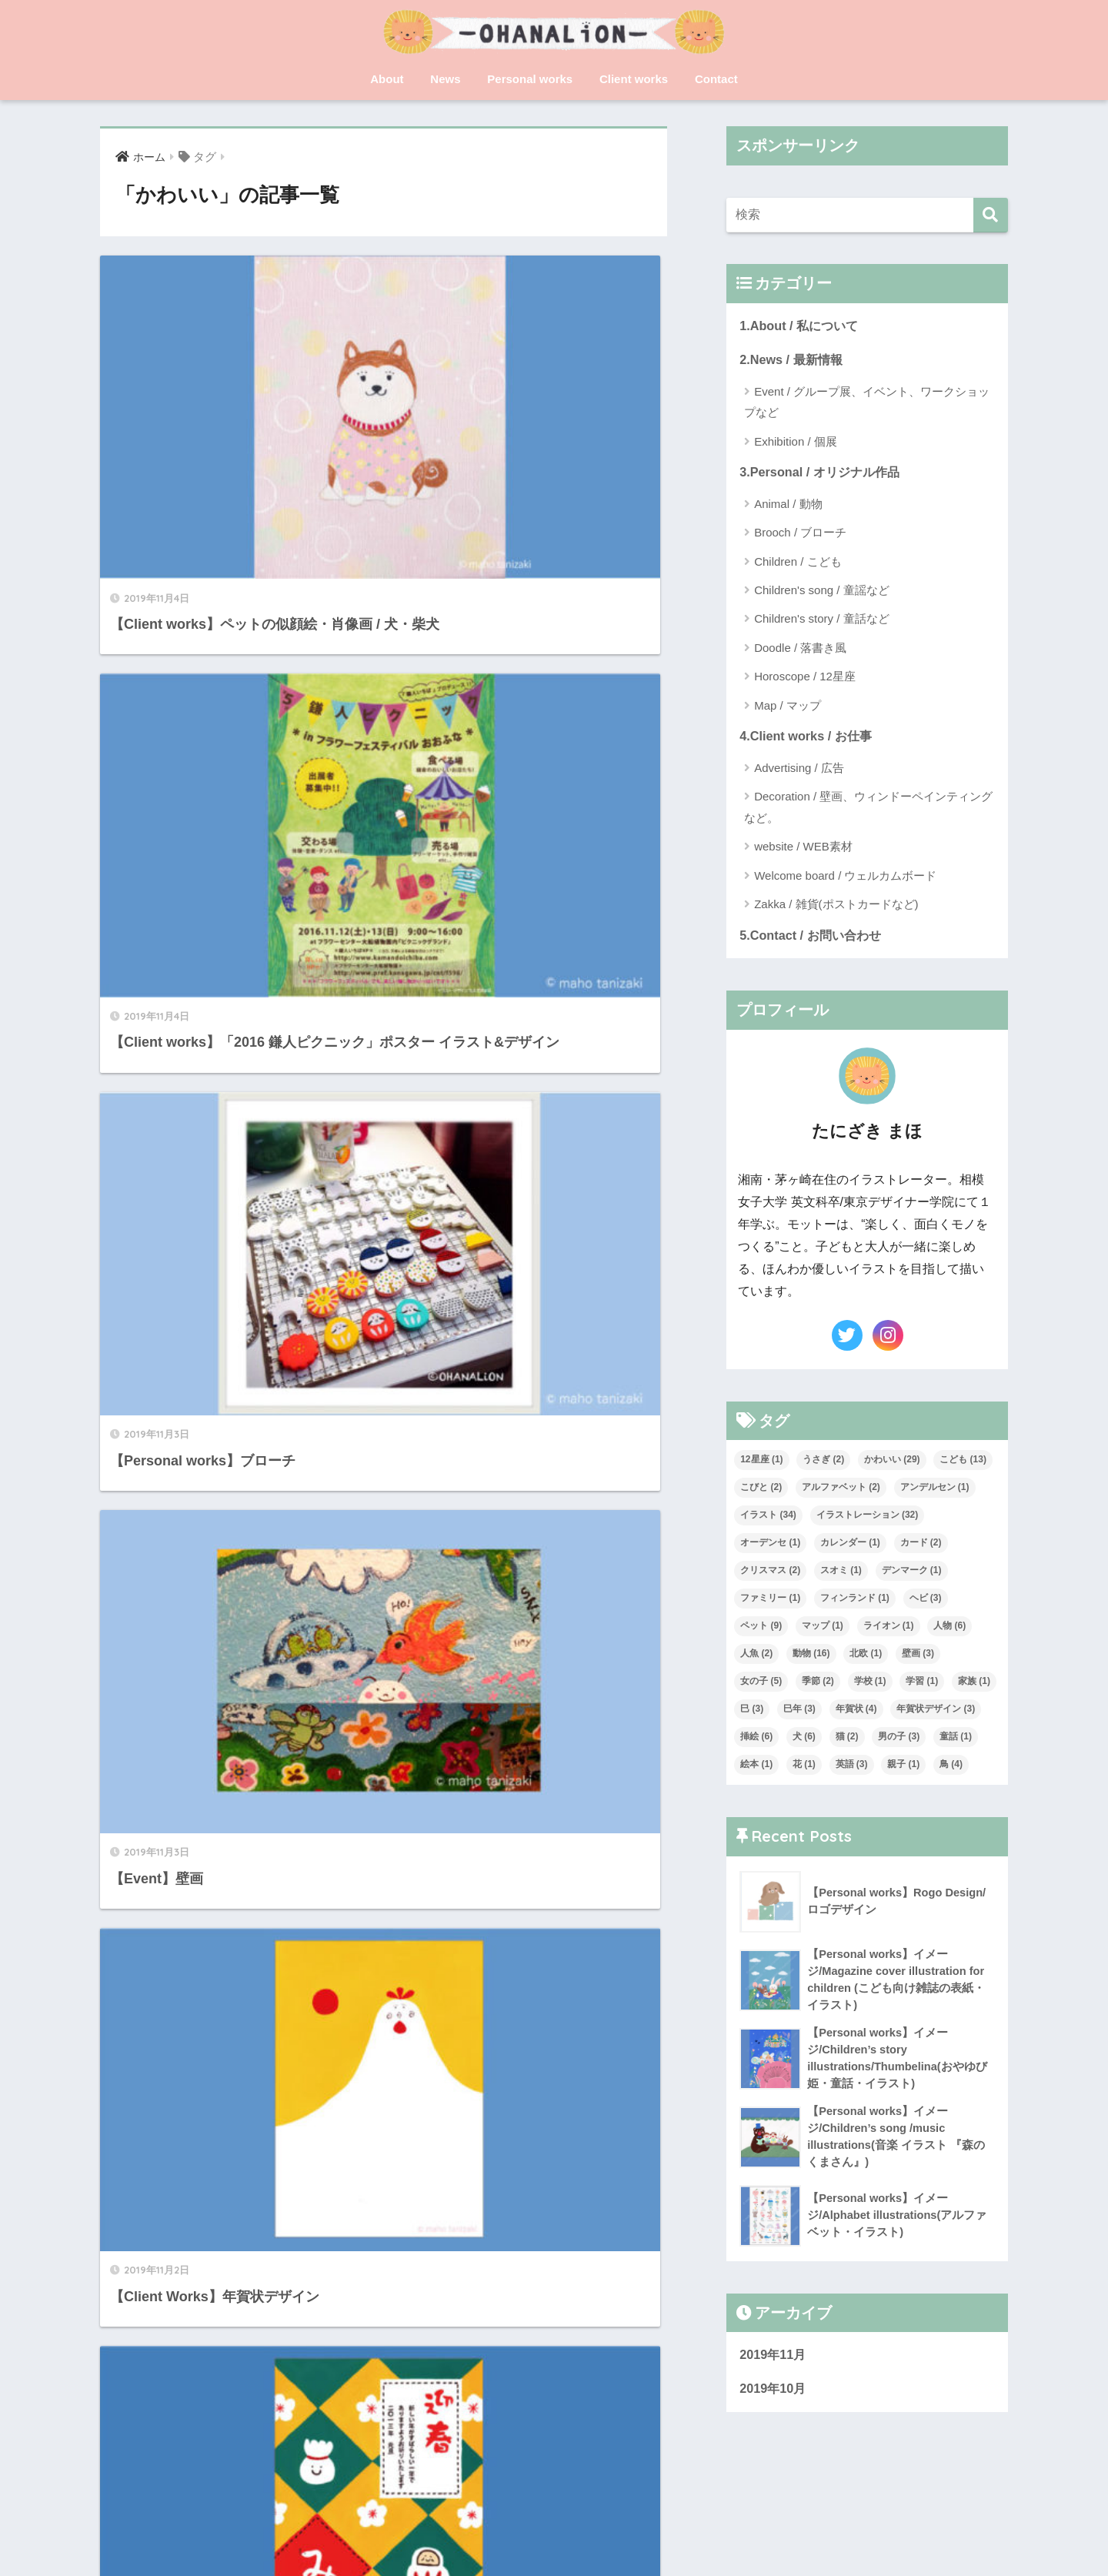 This screenshot has width=1108, height=2576. Describe the element at coordinates (761, 1684) in the screenshot. I see `女の子 [女の子 (5個の項目)]` at that location.